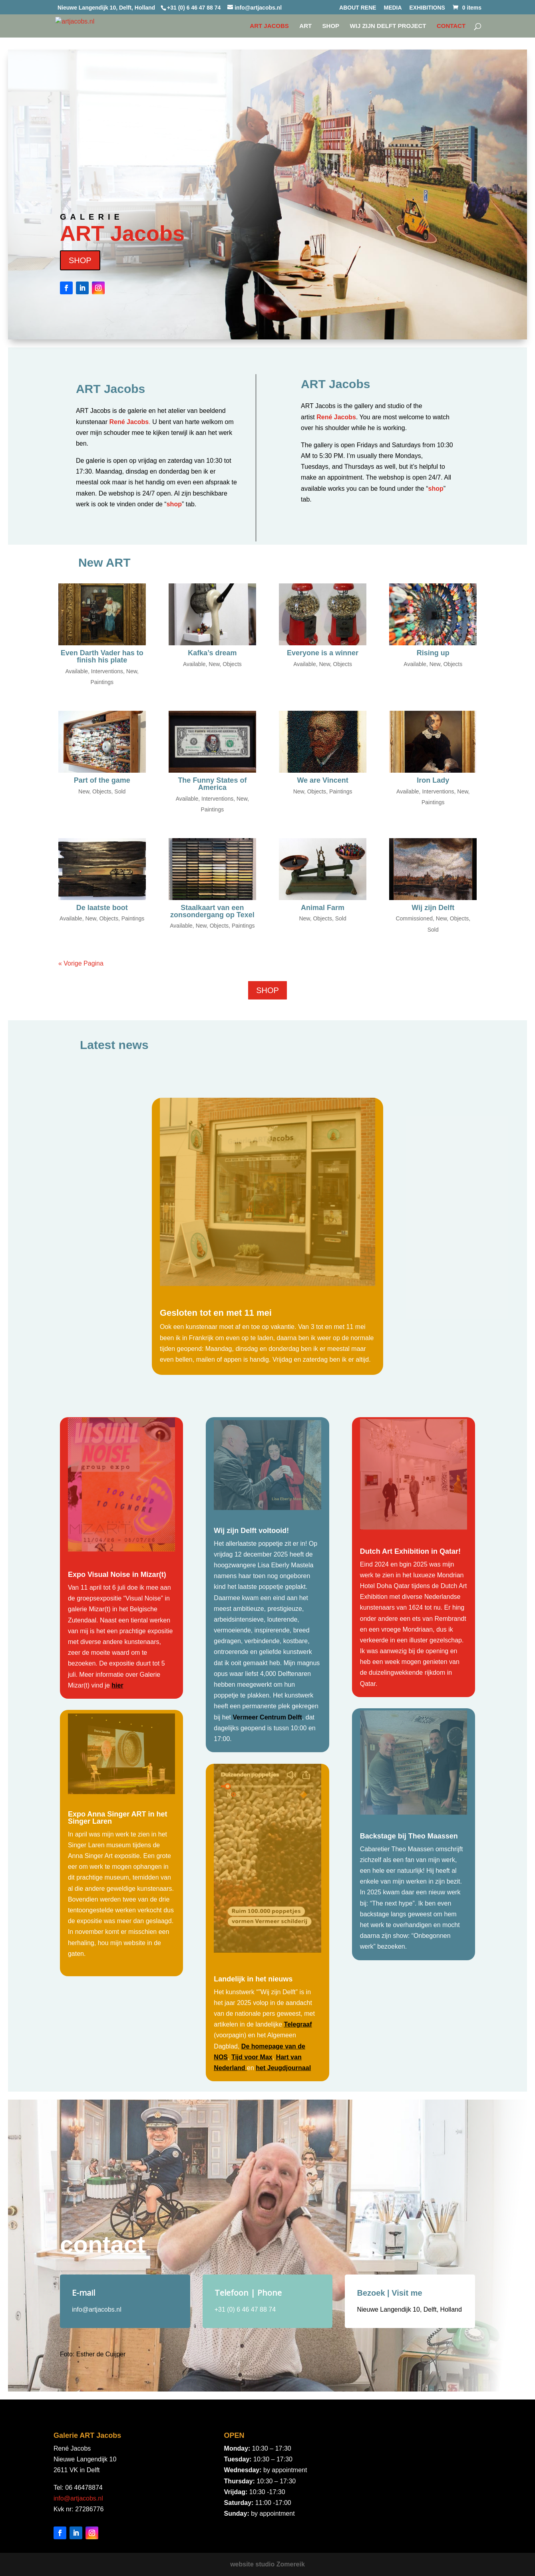 Image resolution: width=535 pixels, height=2576 pixels. Describe the element at coordinates (212, 911) in the screenshot. I see `Staalkaart van een zonsondergang op Texel` at that location.